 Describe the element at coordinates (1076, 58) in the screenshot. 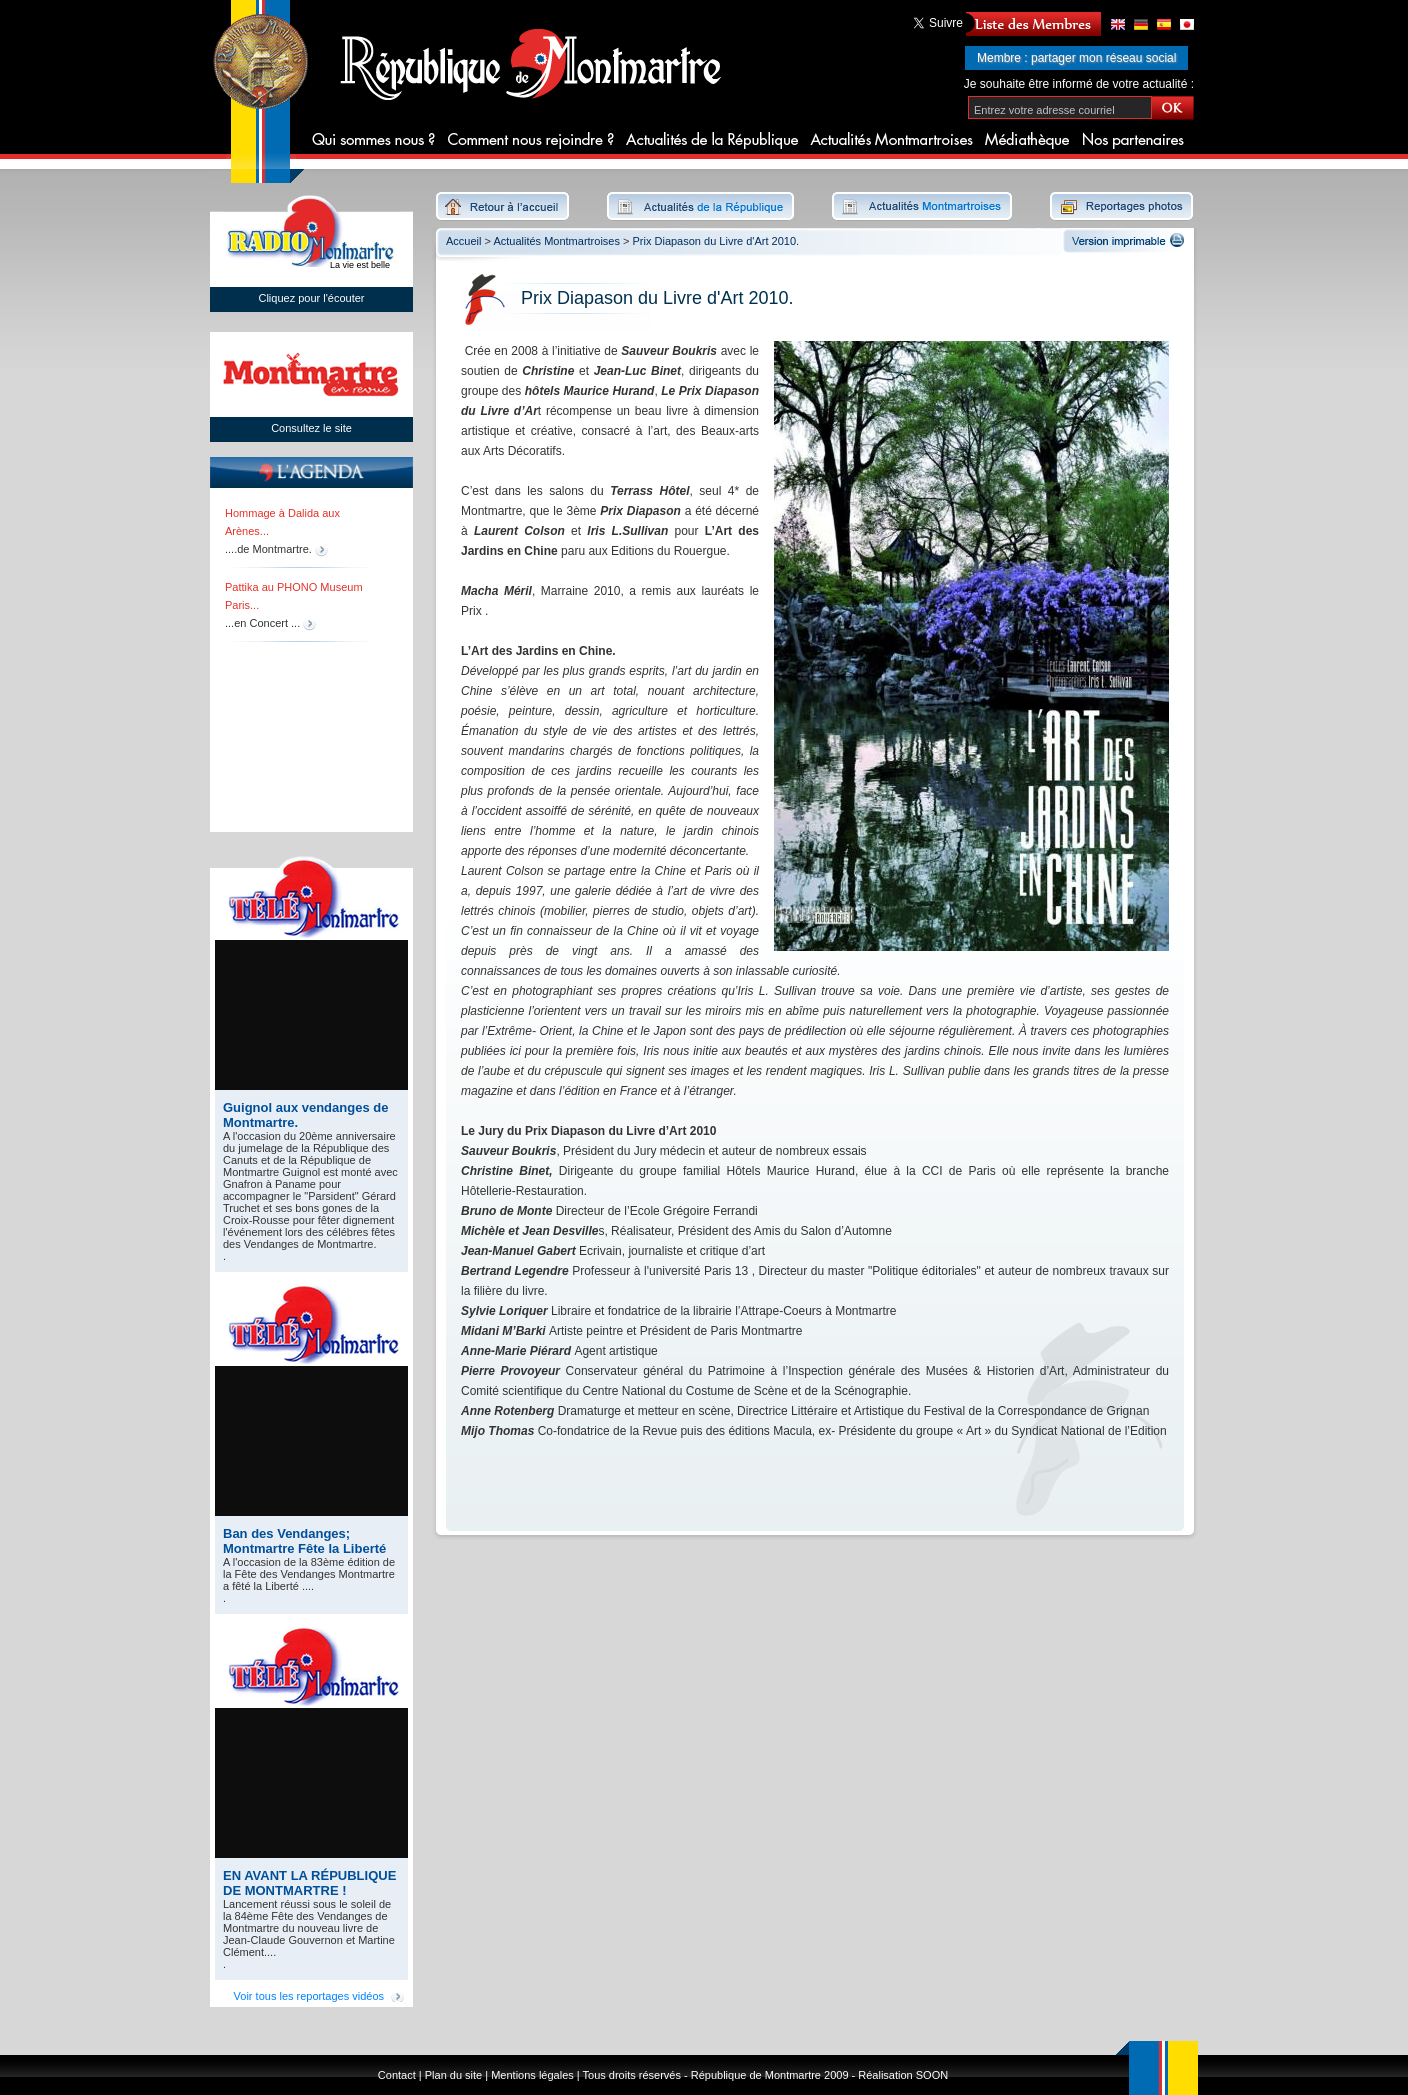

I see `Membre : partager mon réseau social` at that location.